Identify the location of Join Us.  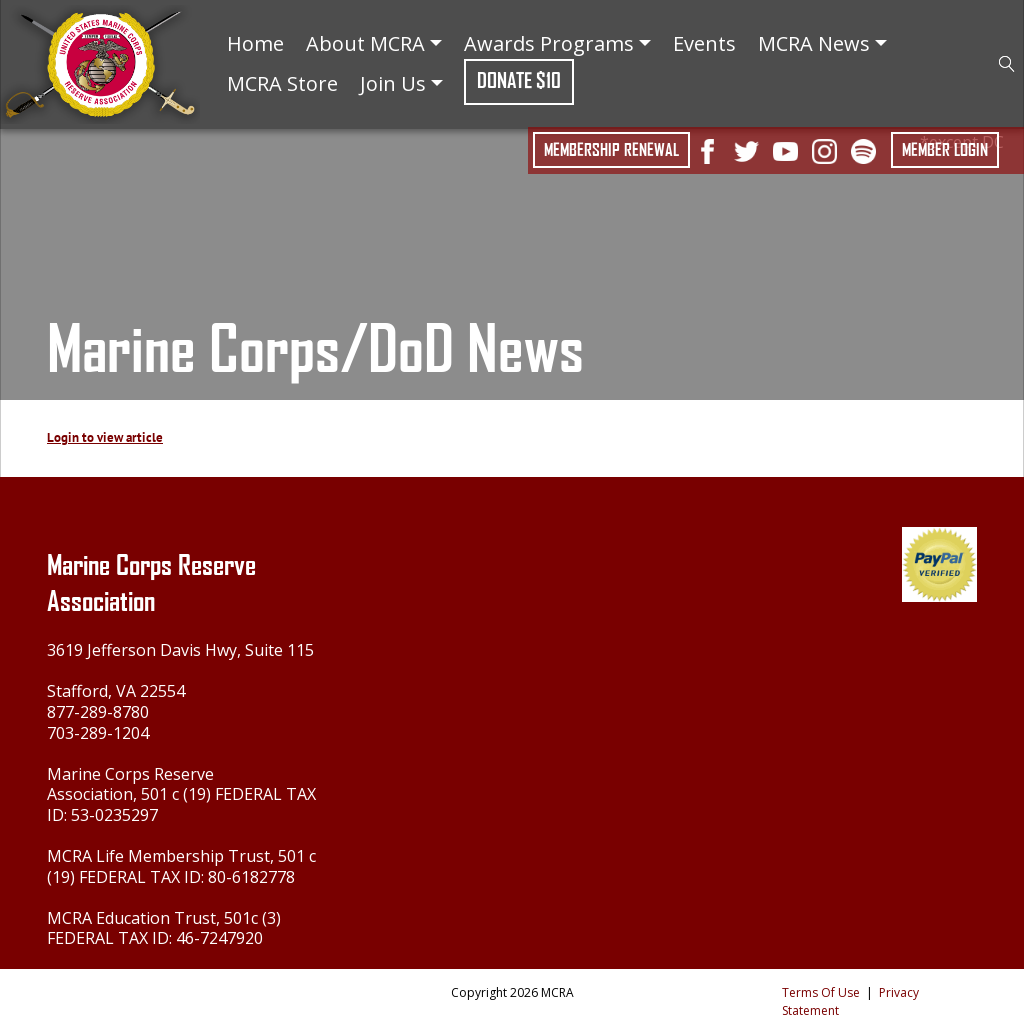
(401, 83).